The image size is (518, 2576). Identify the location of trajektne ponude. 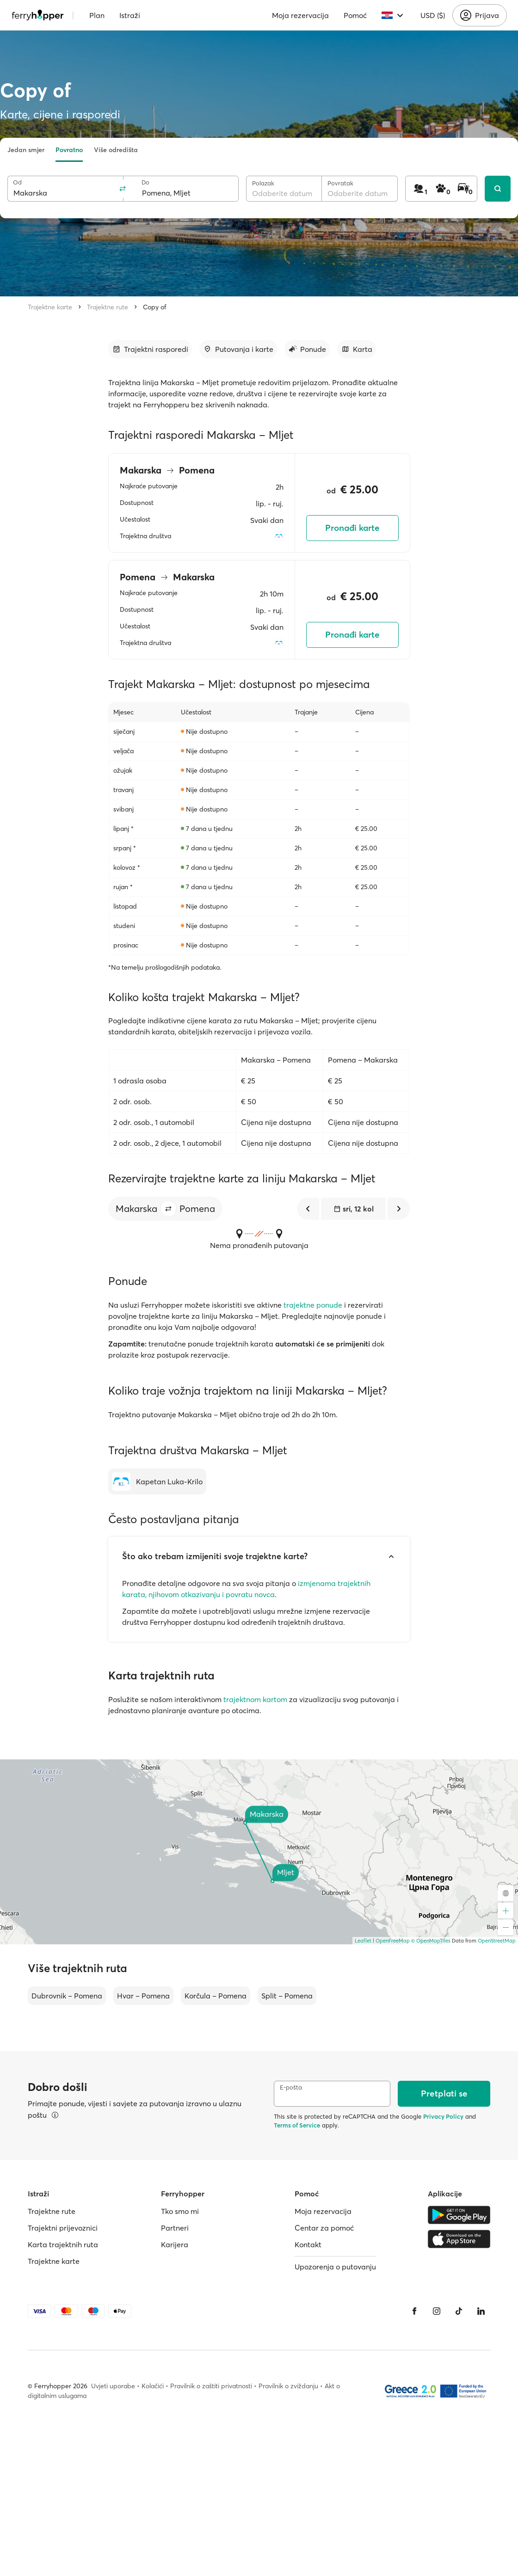
(313, 1305).